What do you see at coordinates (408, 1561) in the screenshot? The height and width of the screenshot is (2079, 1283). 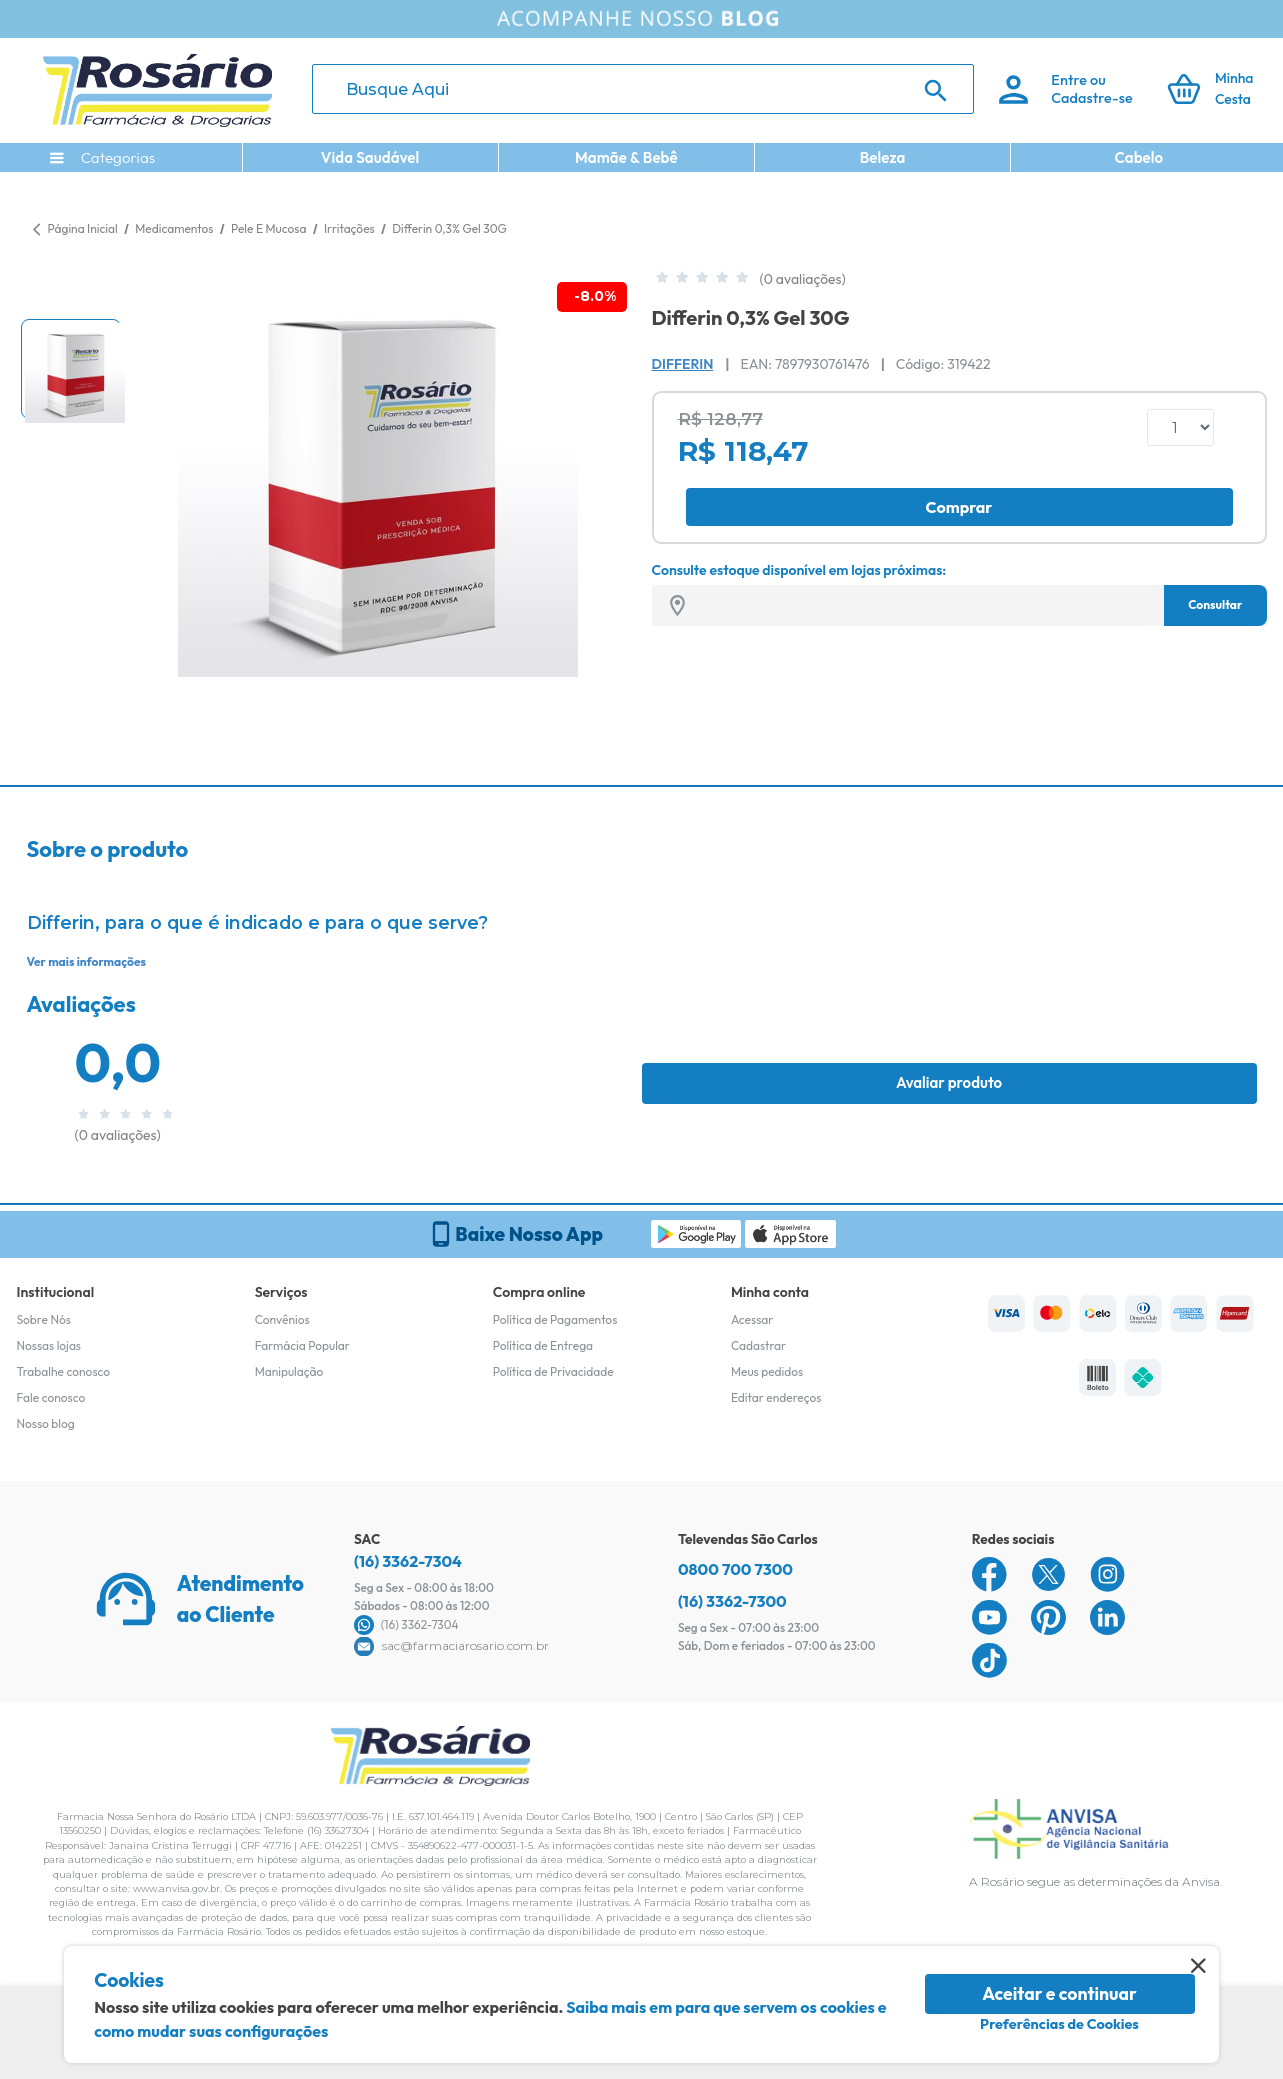 I see `(16) 3362-7304` at bounding box center [408, 1561].